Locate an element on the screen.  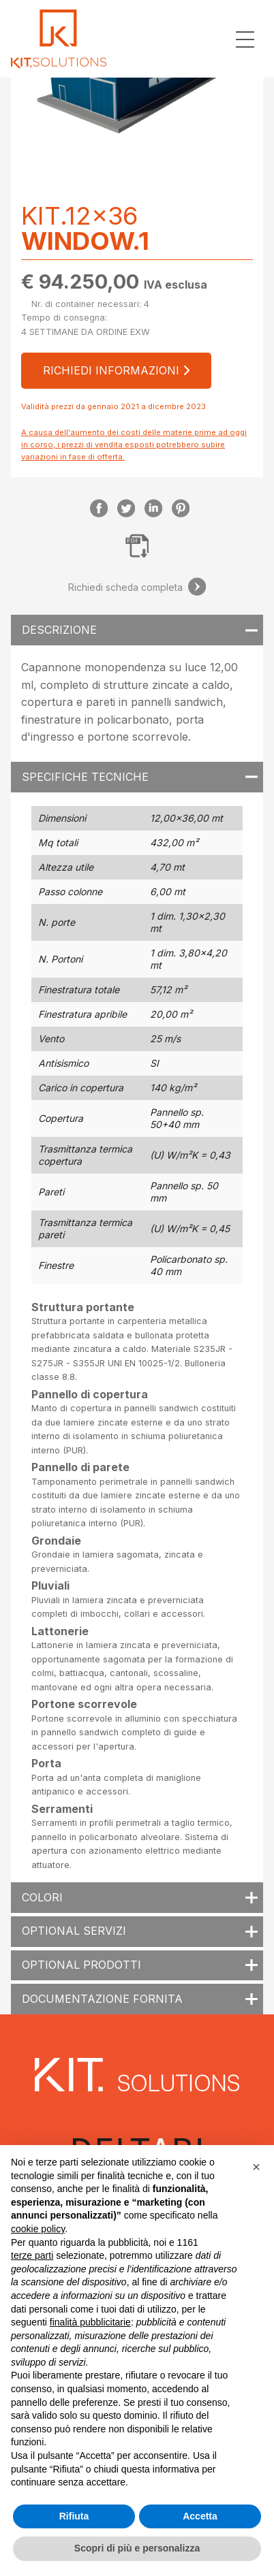
Scopri di più e personalizza [button] is located at coordinates (137, 2548).